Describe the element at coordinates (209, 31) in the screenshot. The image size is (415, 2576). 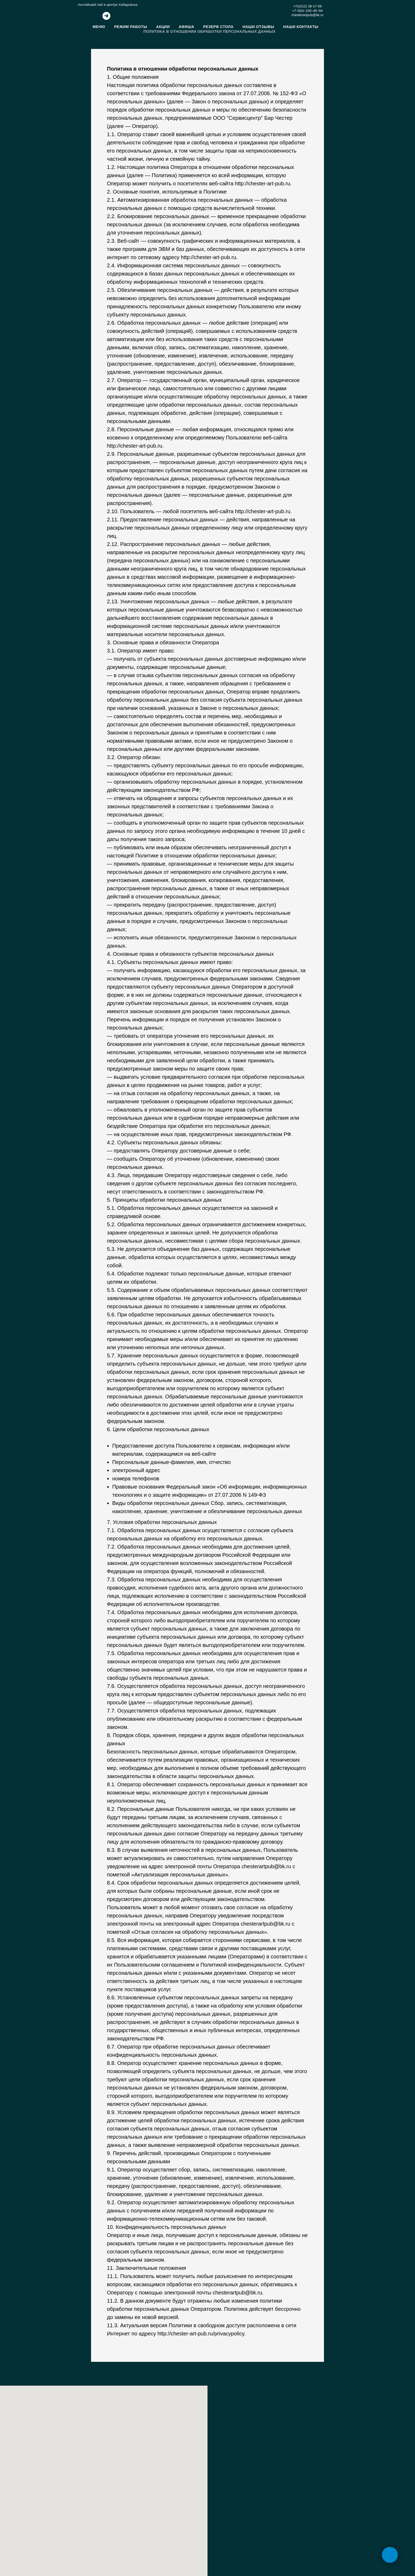
I see `Политика в отношении обработки персональных данных` at that location.